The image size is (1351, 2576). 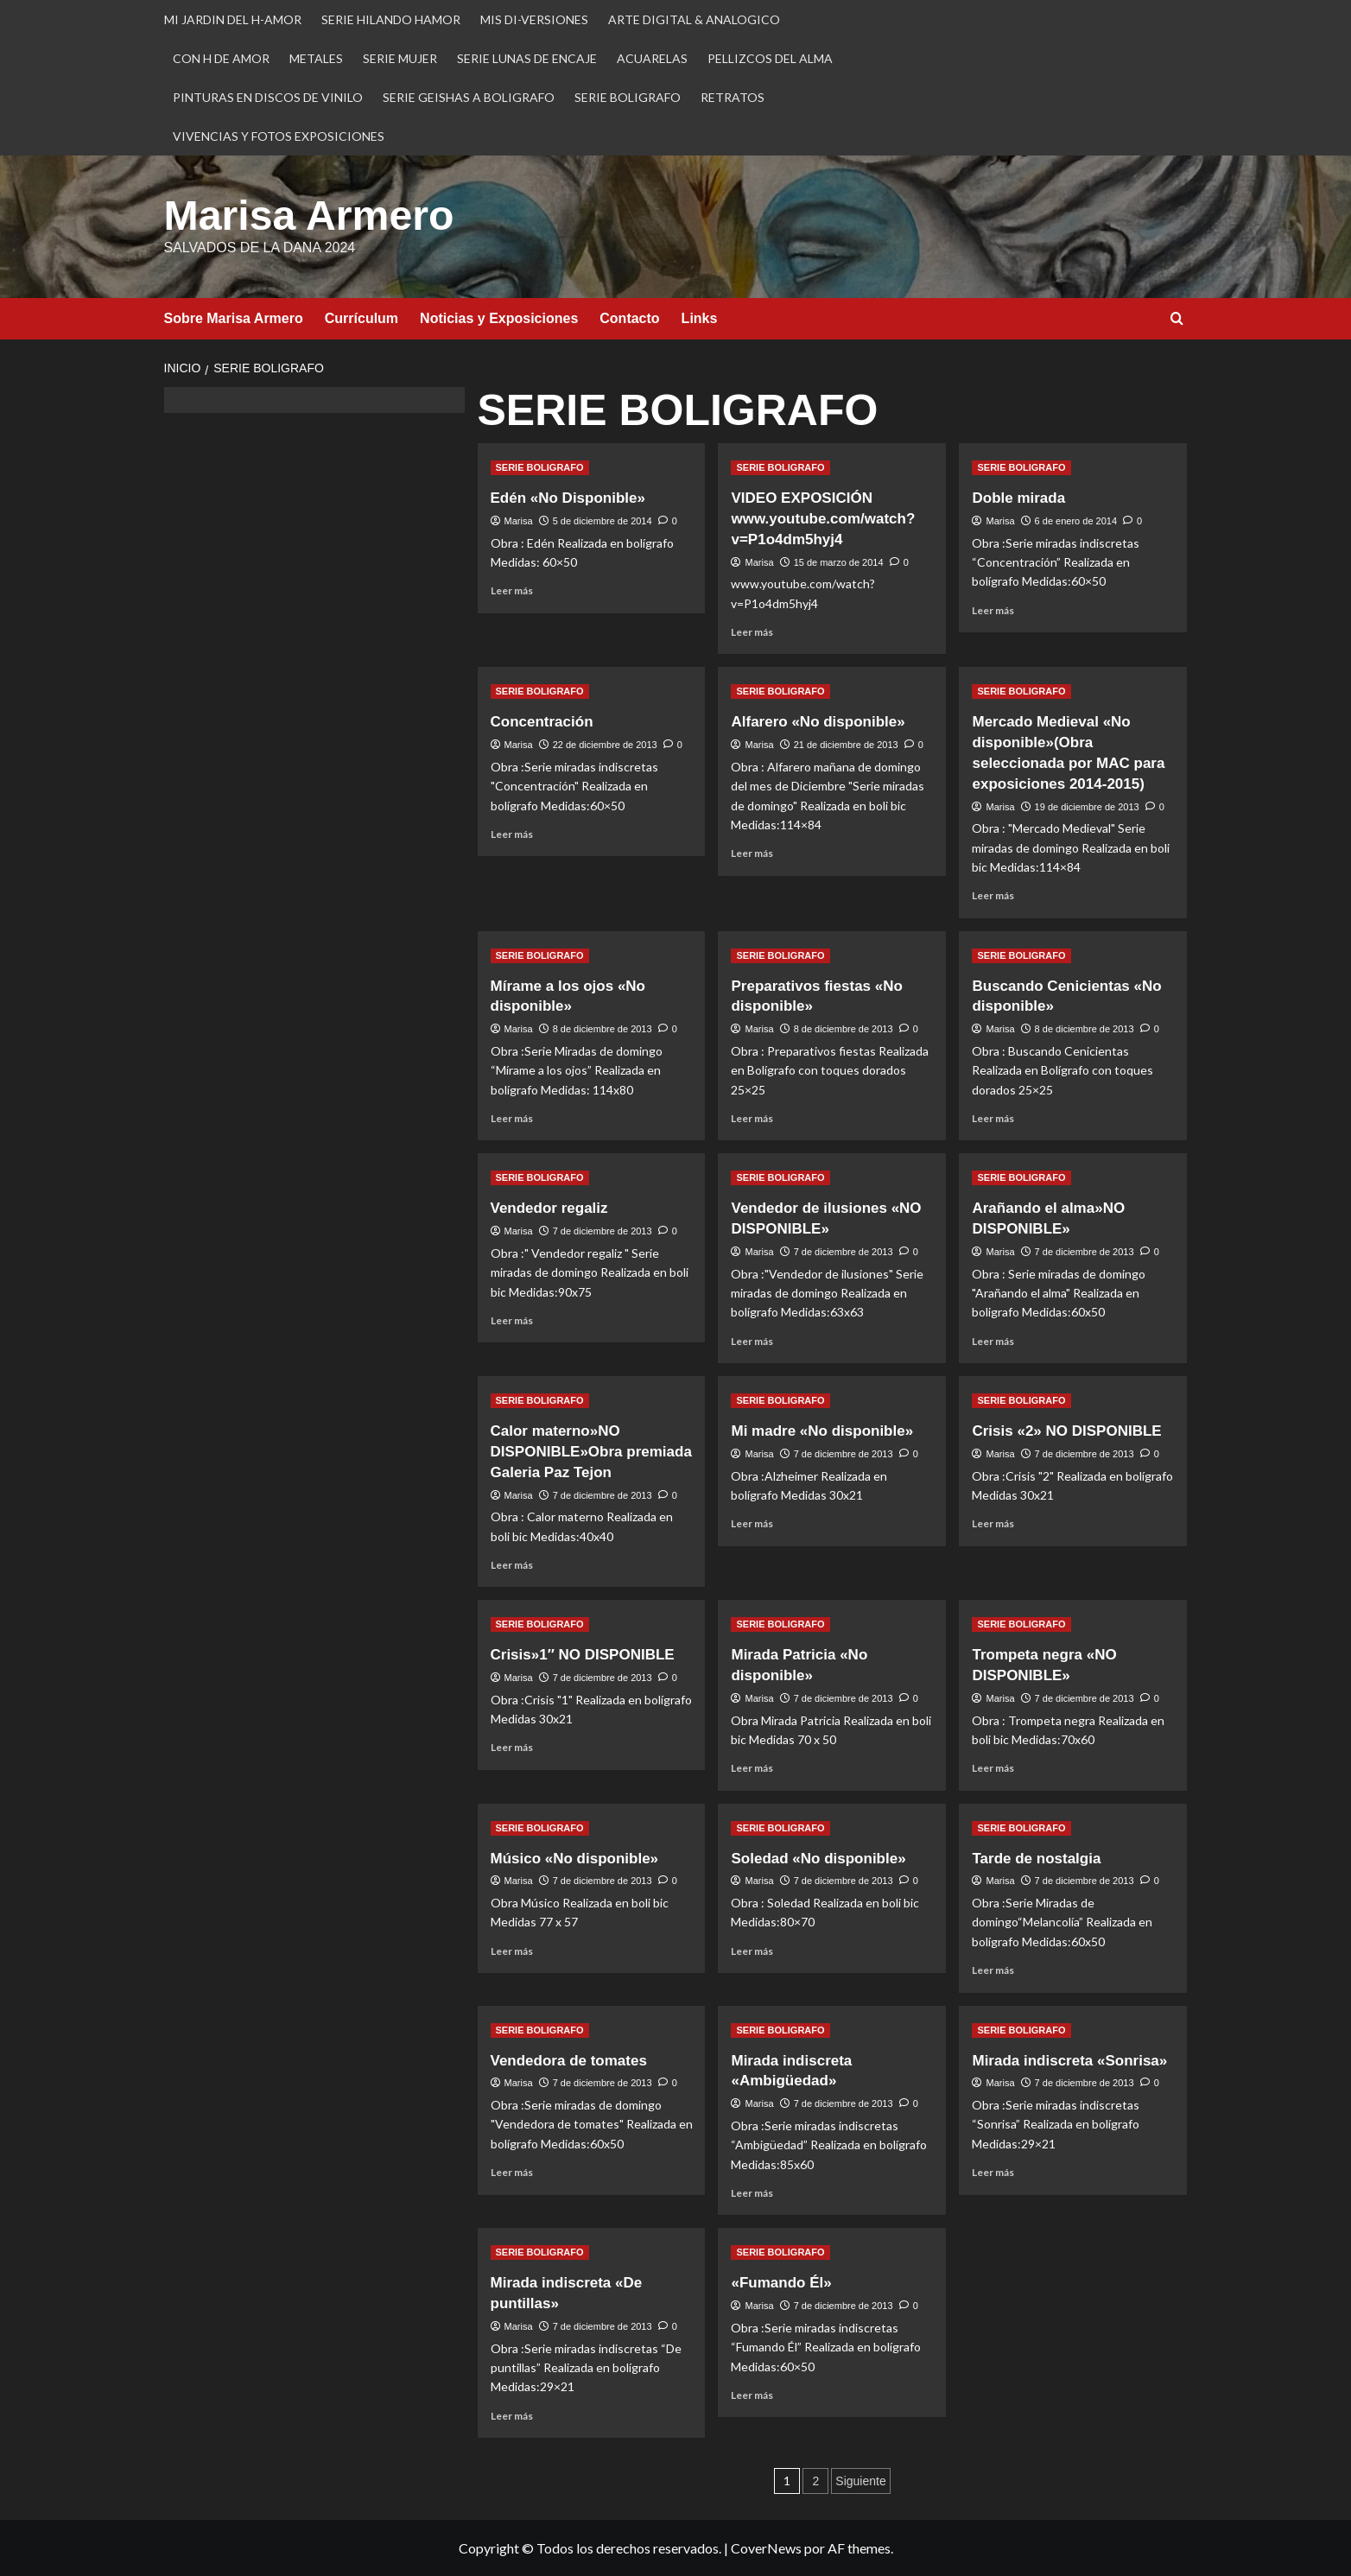 I want to click on PINTURAS EN DISCOS DE VINILO, so click(x=268, y=97).